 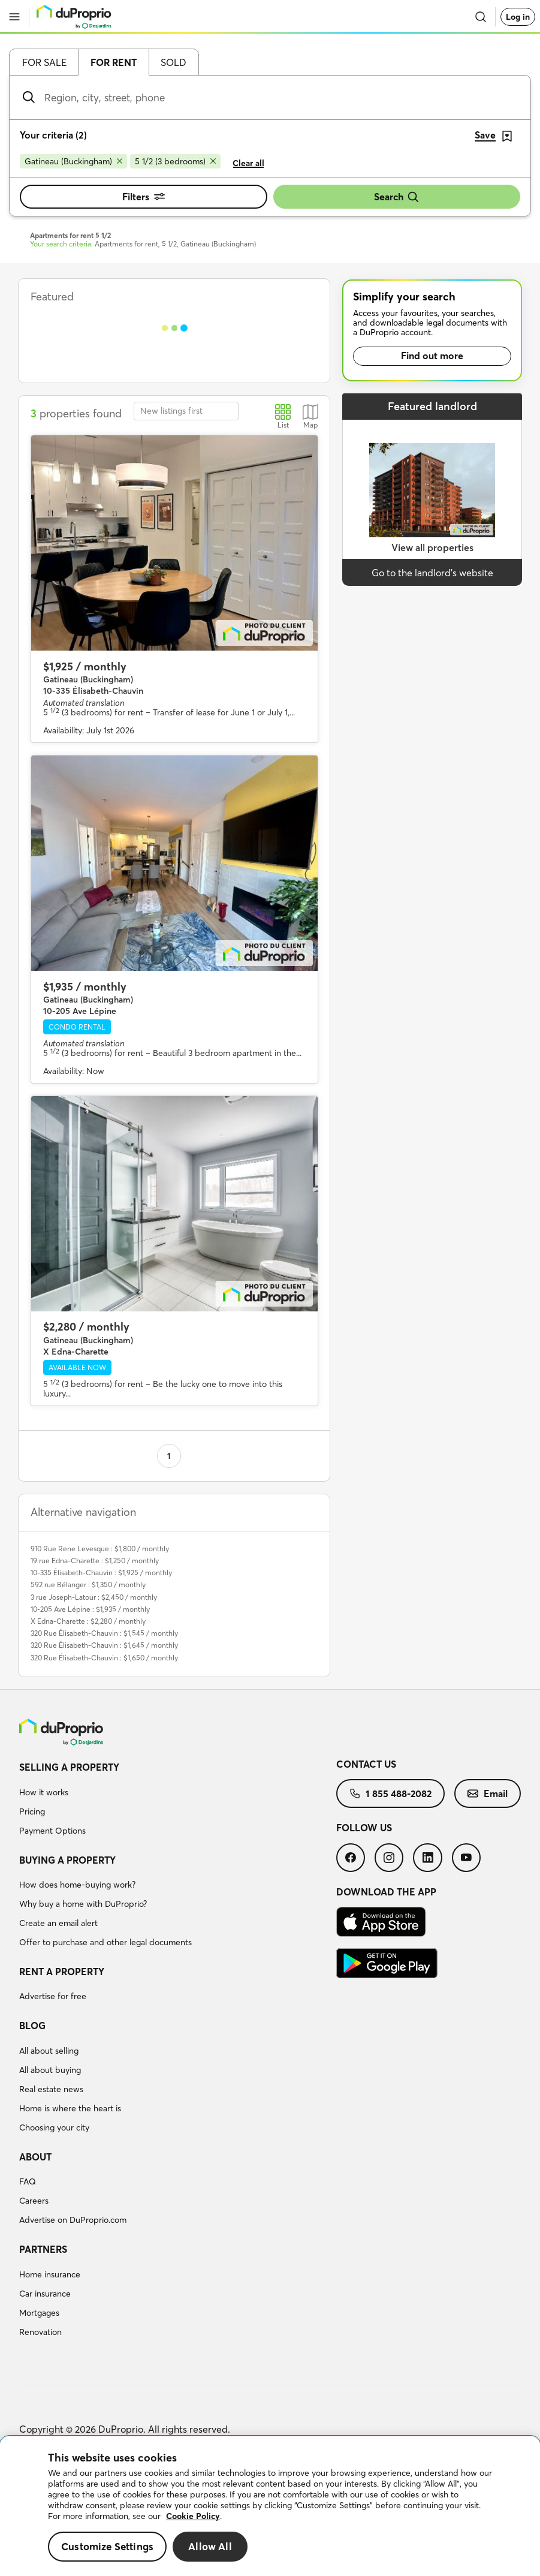 I want to click on Advertise for free, so click(x=52, y=1996).